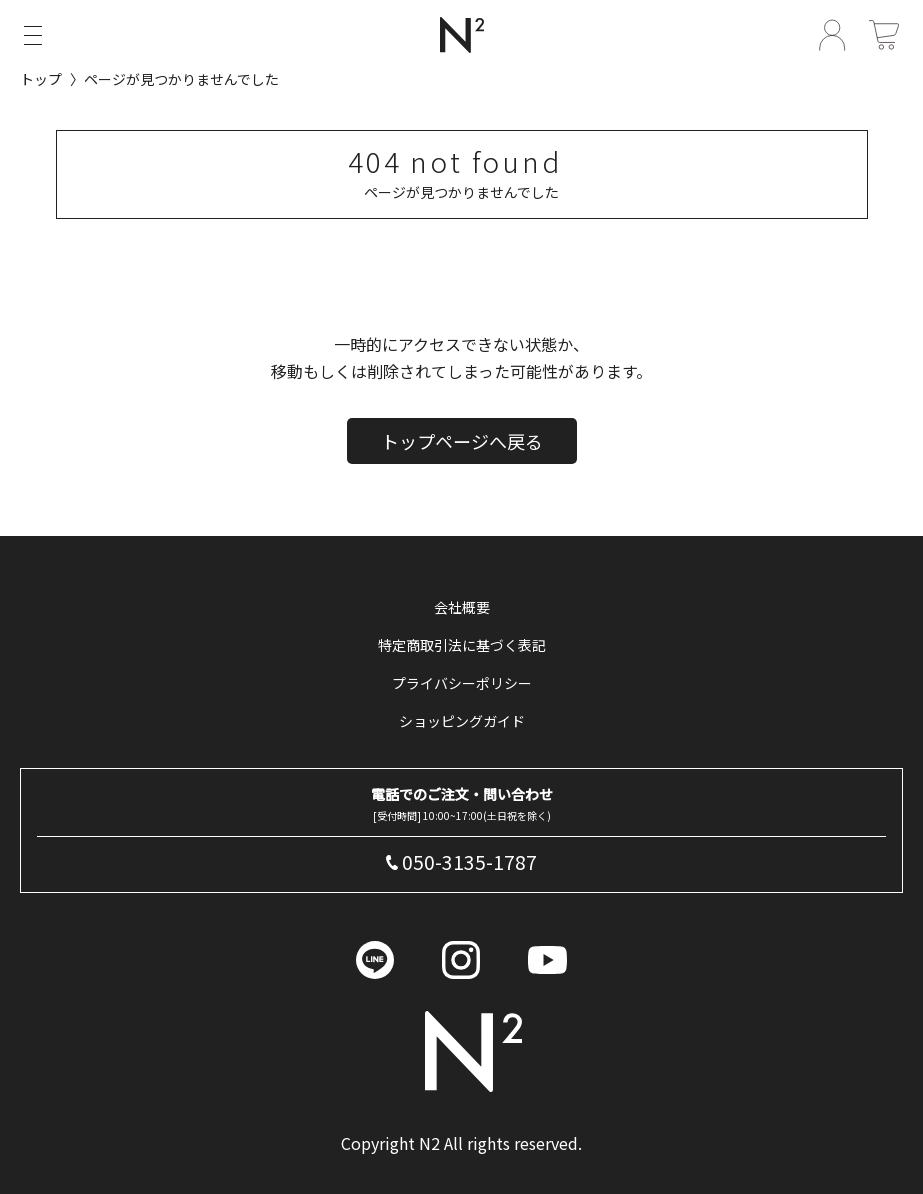 This screenshot has height=1194, width=923. Describe the element at coordinates (462, 444) in the screenshot. I see `トップページへ戻る` at that location.